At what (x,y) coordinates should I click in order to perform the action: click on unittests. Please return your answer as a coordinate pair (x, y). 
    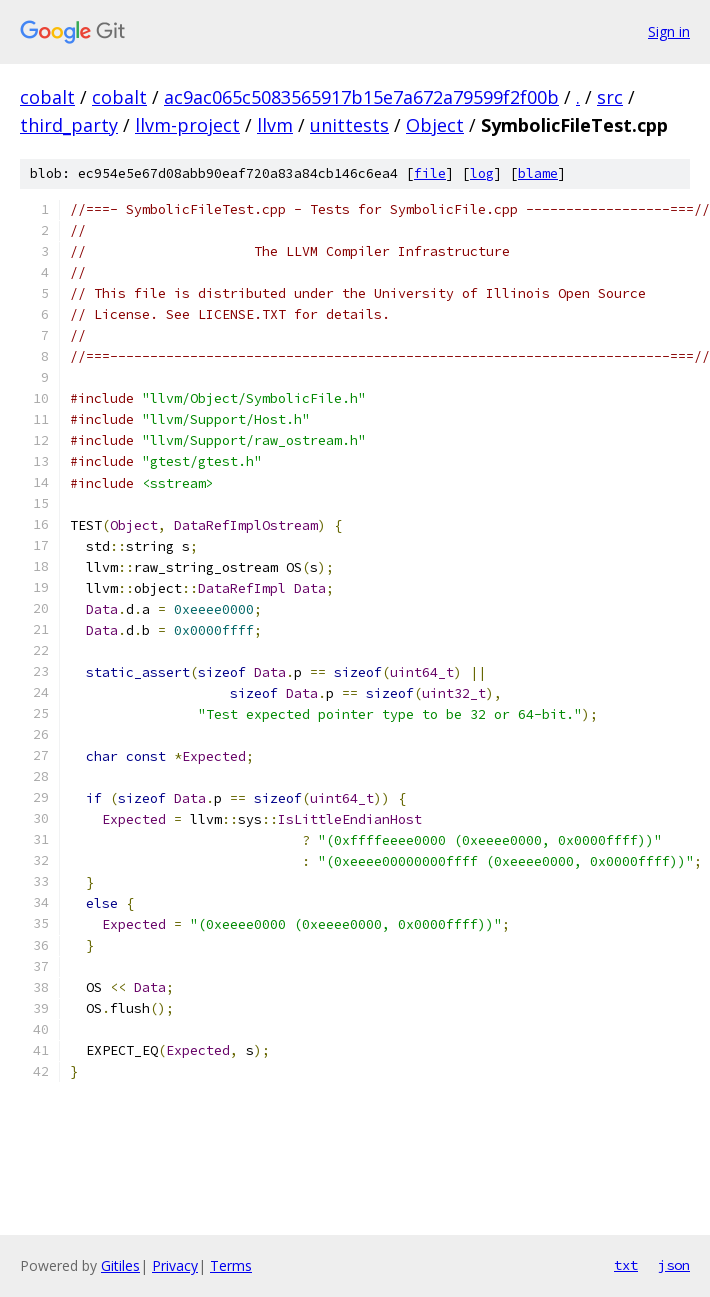
    Looking at the image, I should click on (349, 125).